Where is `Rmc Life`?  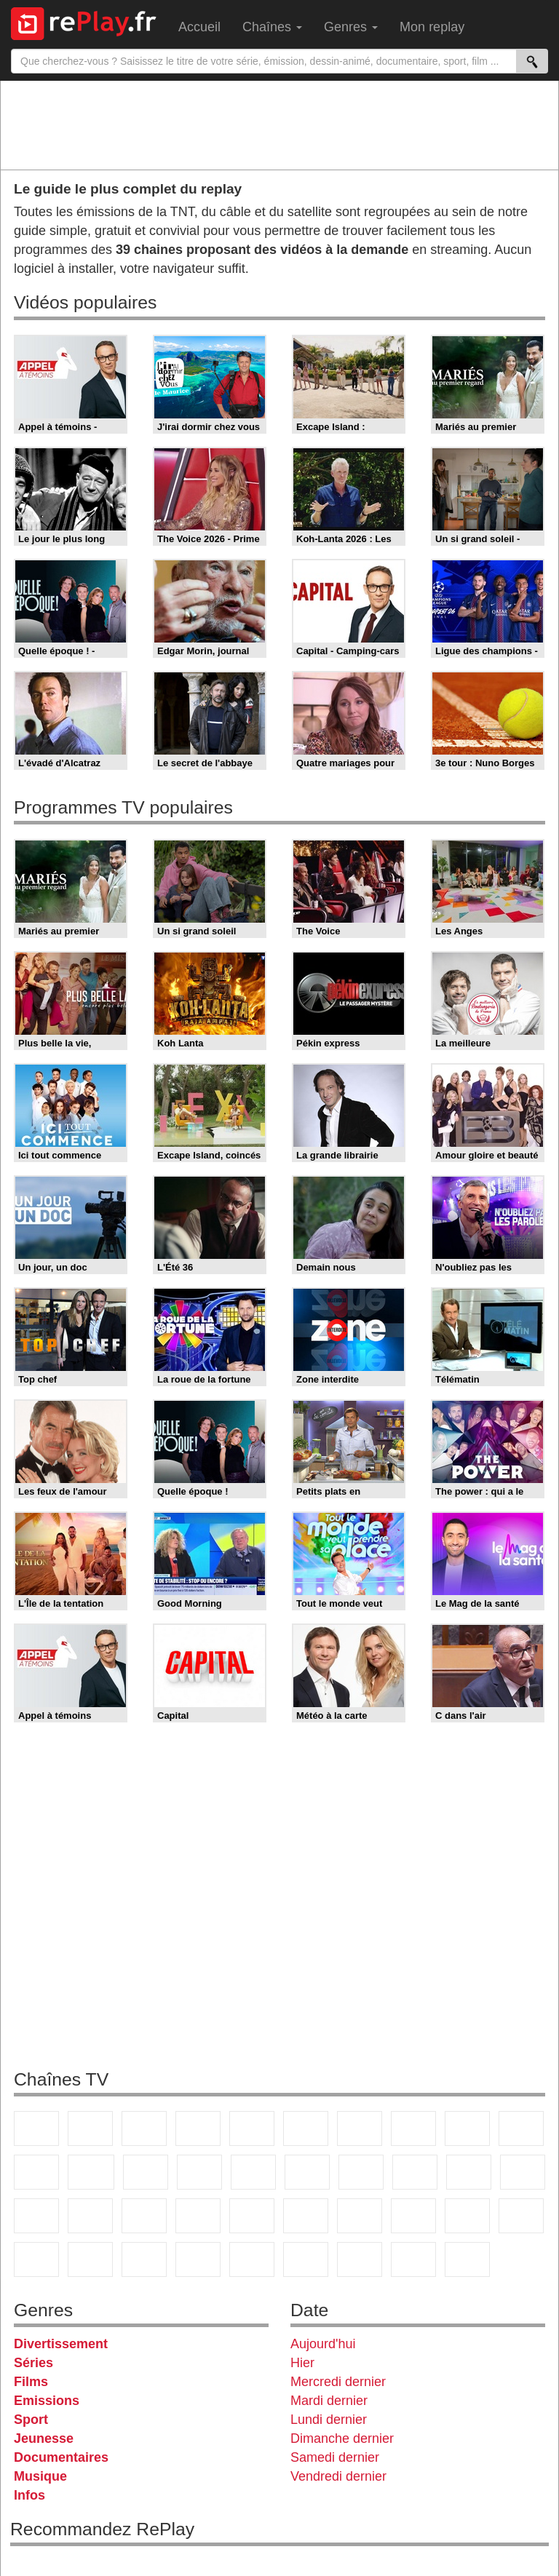
Rmc Life is located at coordinates (361, 2172).